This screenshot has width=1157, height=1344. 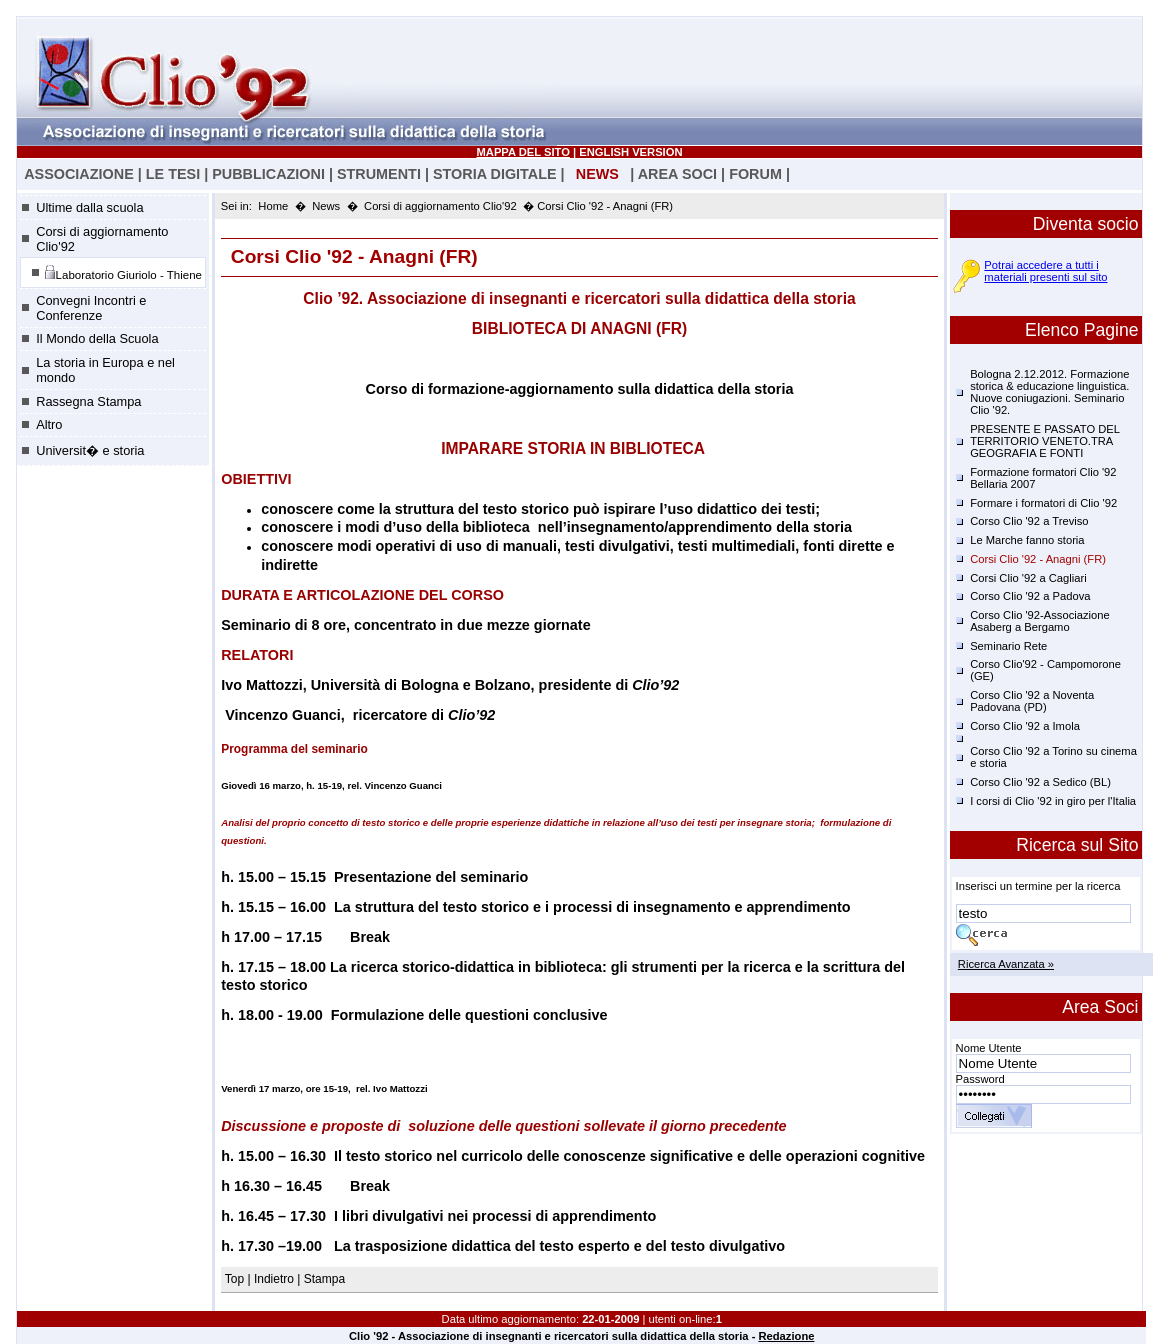 What do you see at coordinates (989, 1048) in the screenshot?
I see `Nome Utente` at bounding box center [989, 1048].